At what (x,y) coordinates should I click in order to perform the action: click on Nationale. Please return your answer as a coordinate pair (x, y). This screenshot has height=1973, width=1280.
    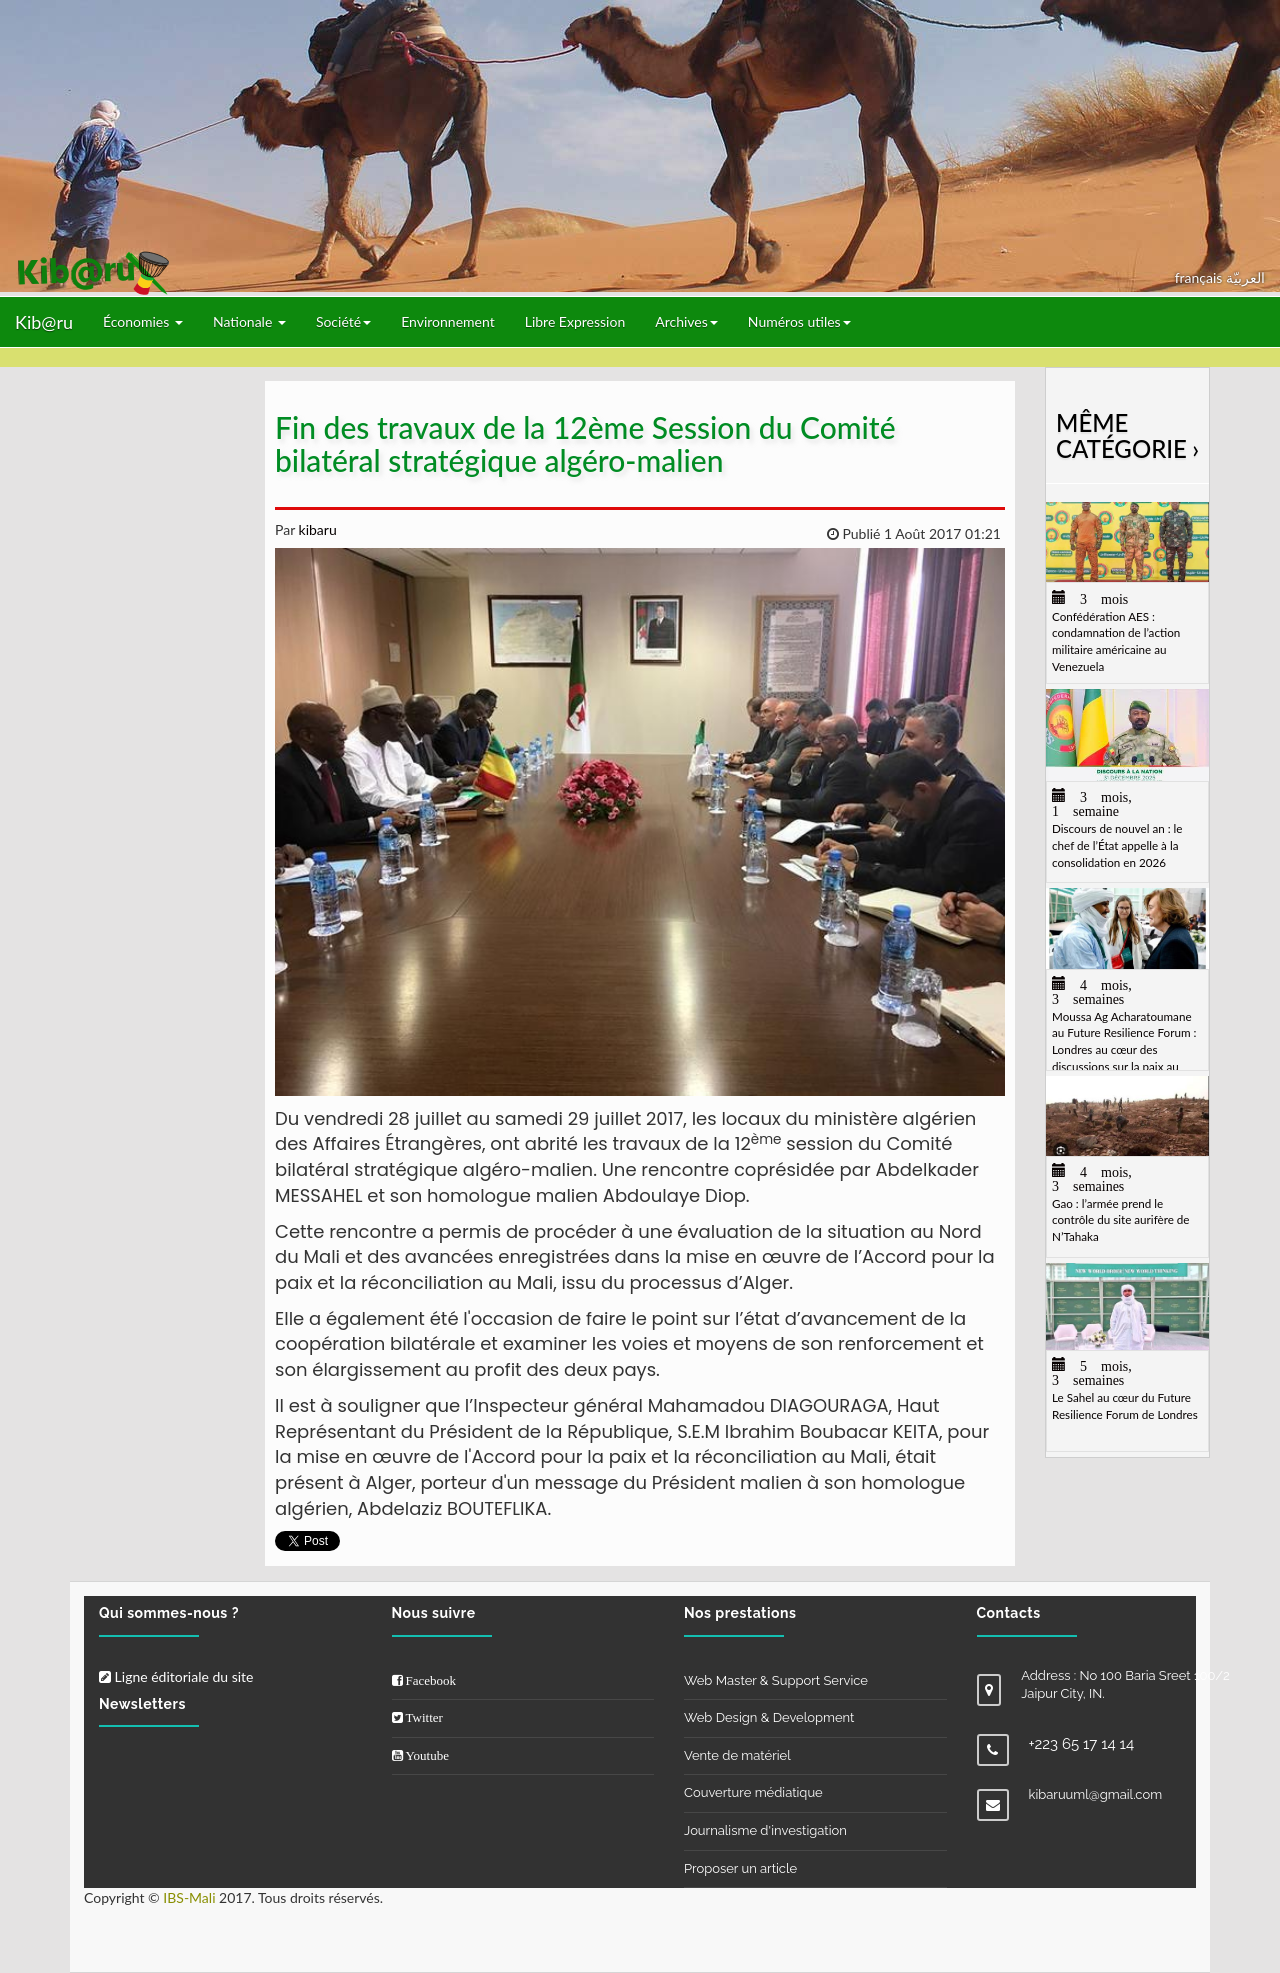
    Looking at the image, I should click on (249, 321).